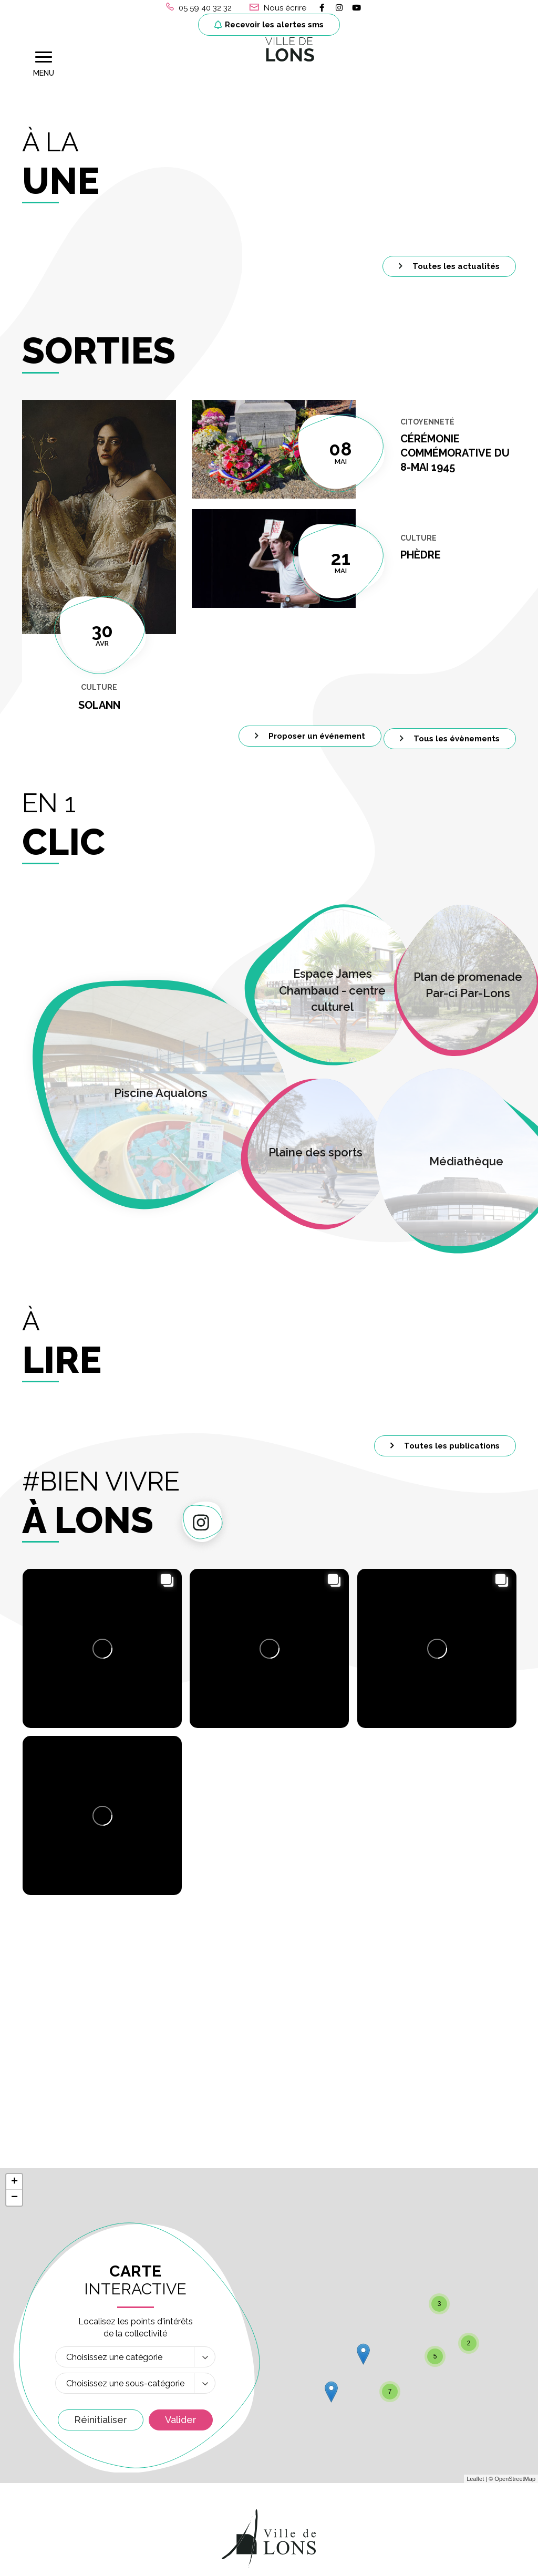 The image size is (538, 2576). I want to click on Proposer un événement, so click(310, 722).